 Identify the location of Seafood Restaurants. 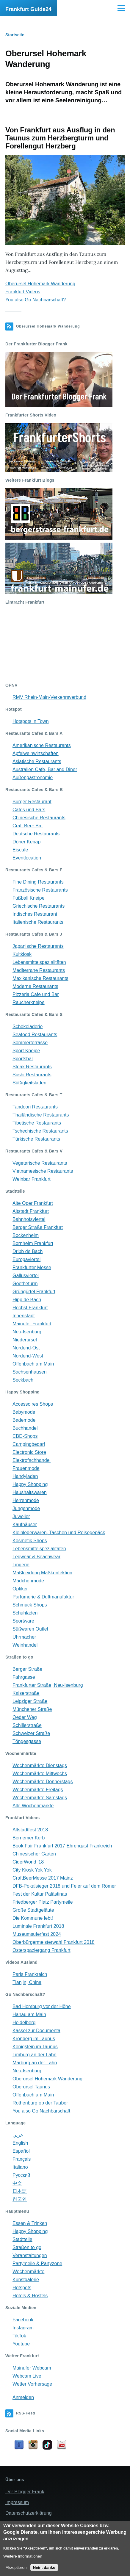
(34, 1034).